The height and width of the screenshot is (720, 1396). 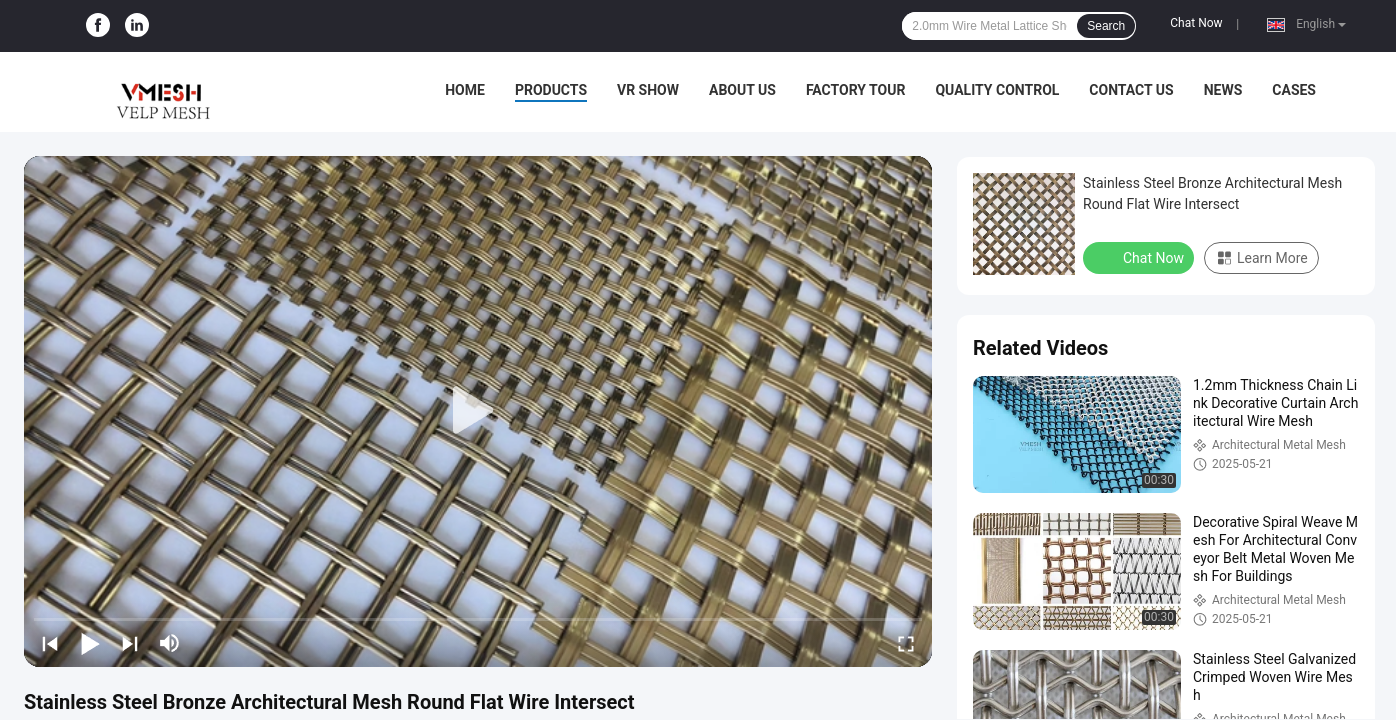 What do you see at coordinates (1196, 23) in the screenshot?
I see `Chat Now` at bounding box center [1196, 23].